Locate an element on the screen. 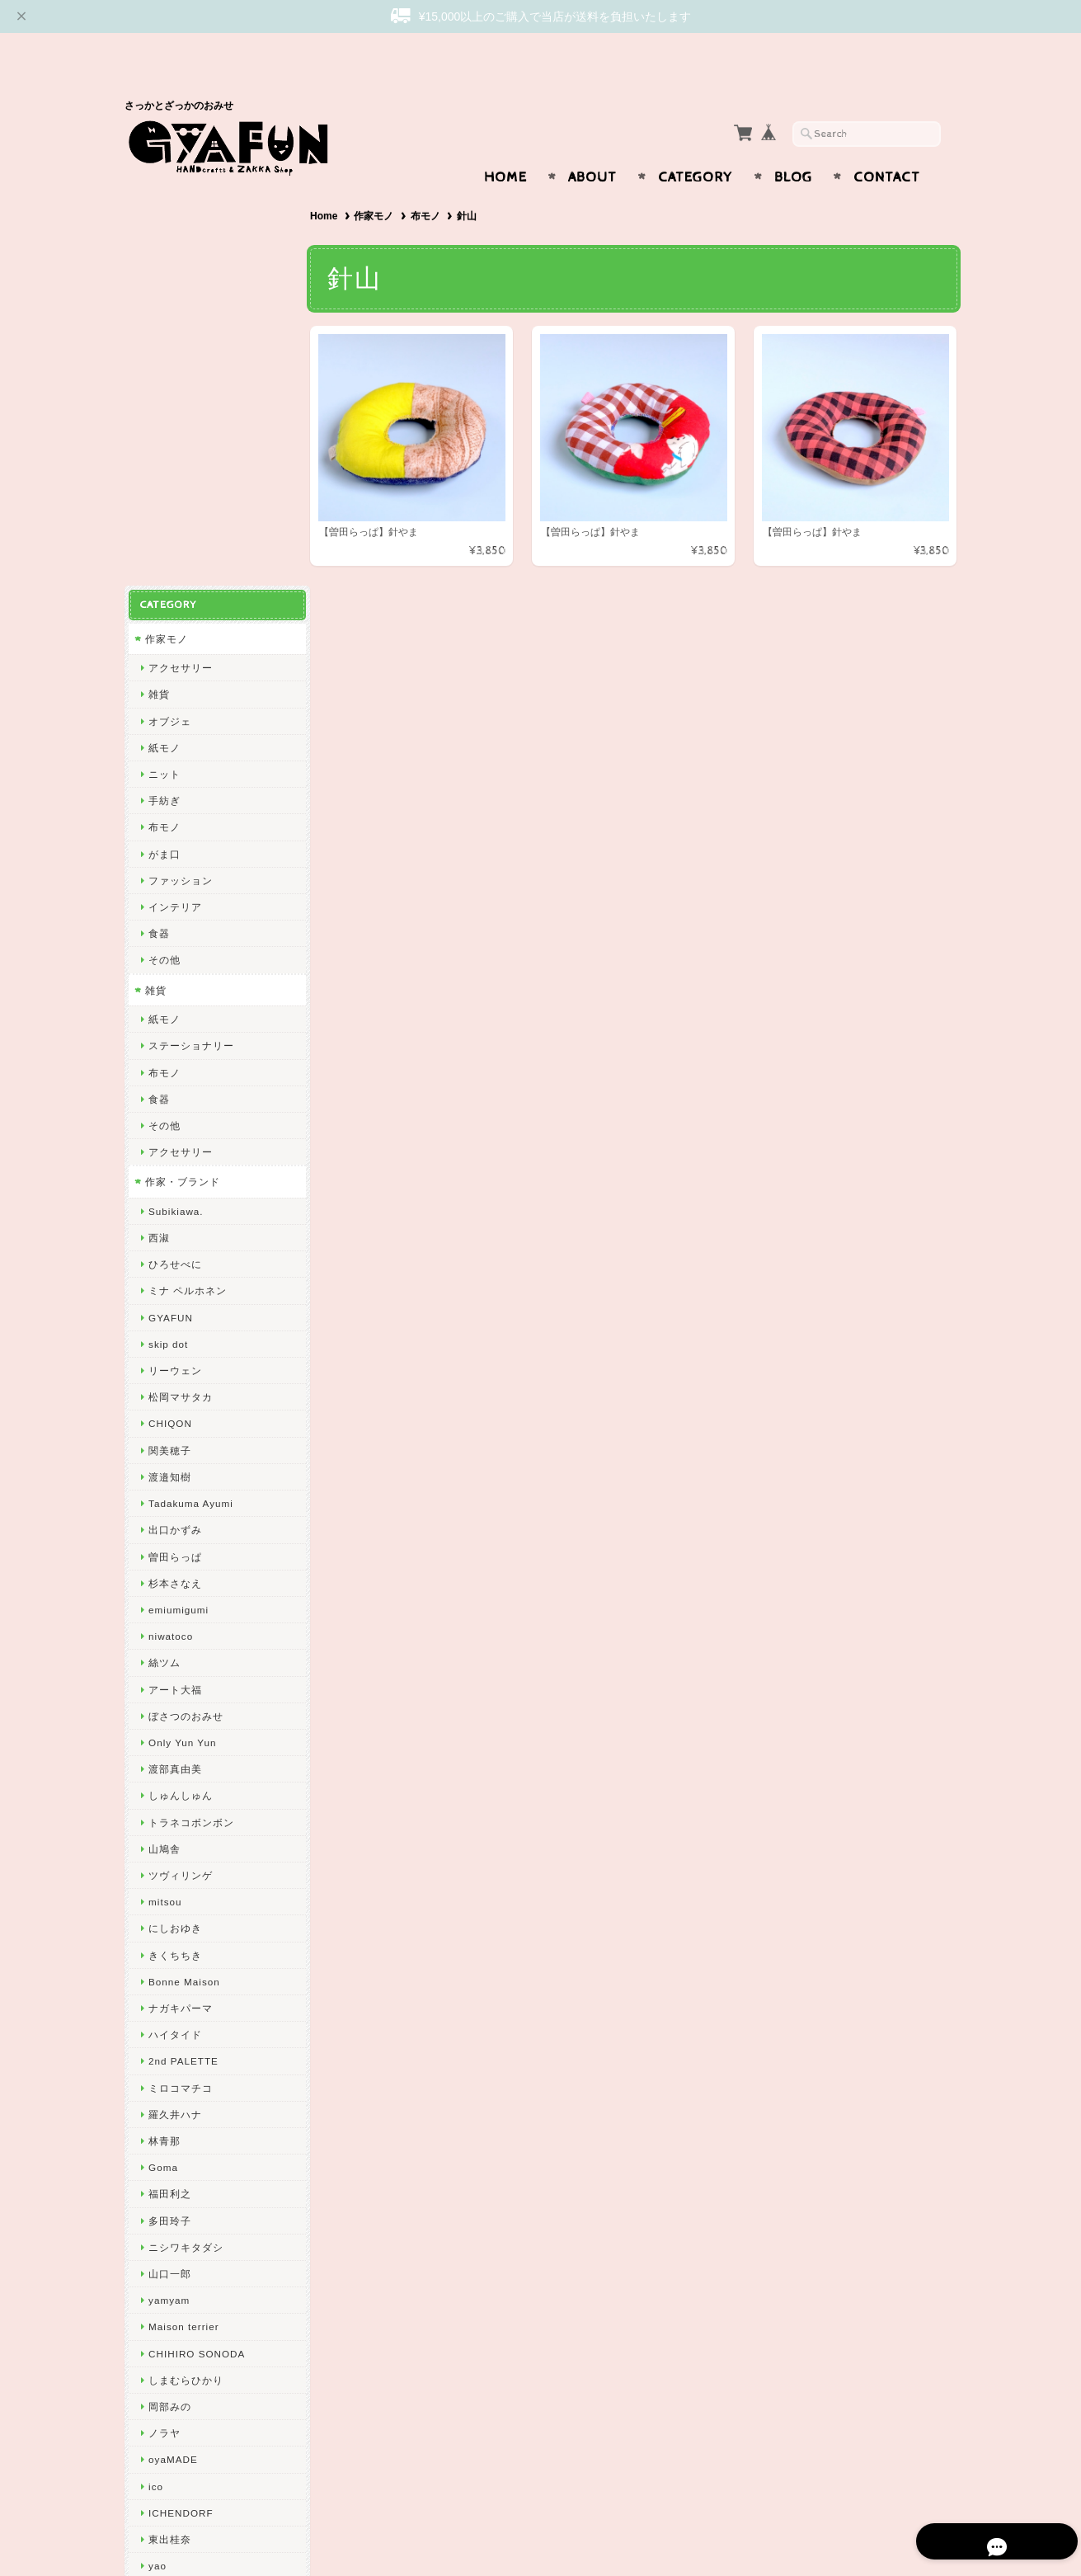 The image size is (1081, 2576). ミロコマチコ is located at coordinates (180, 1679).